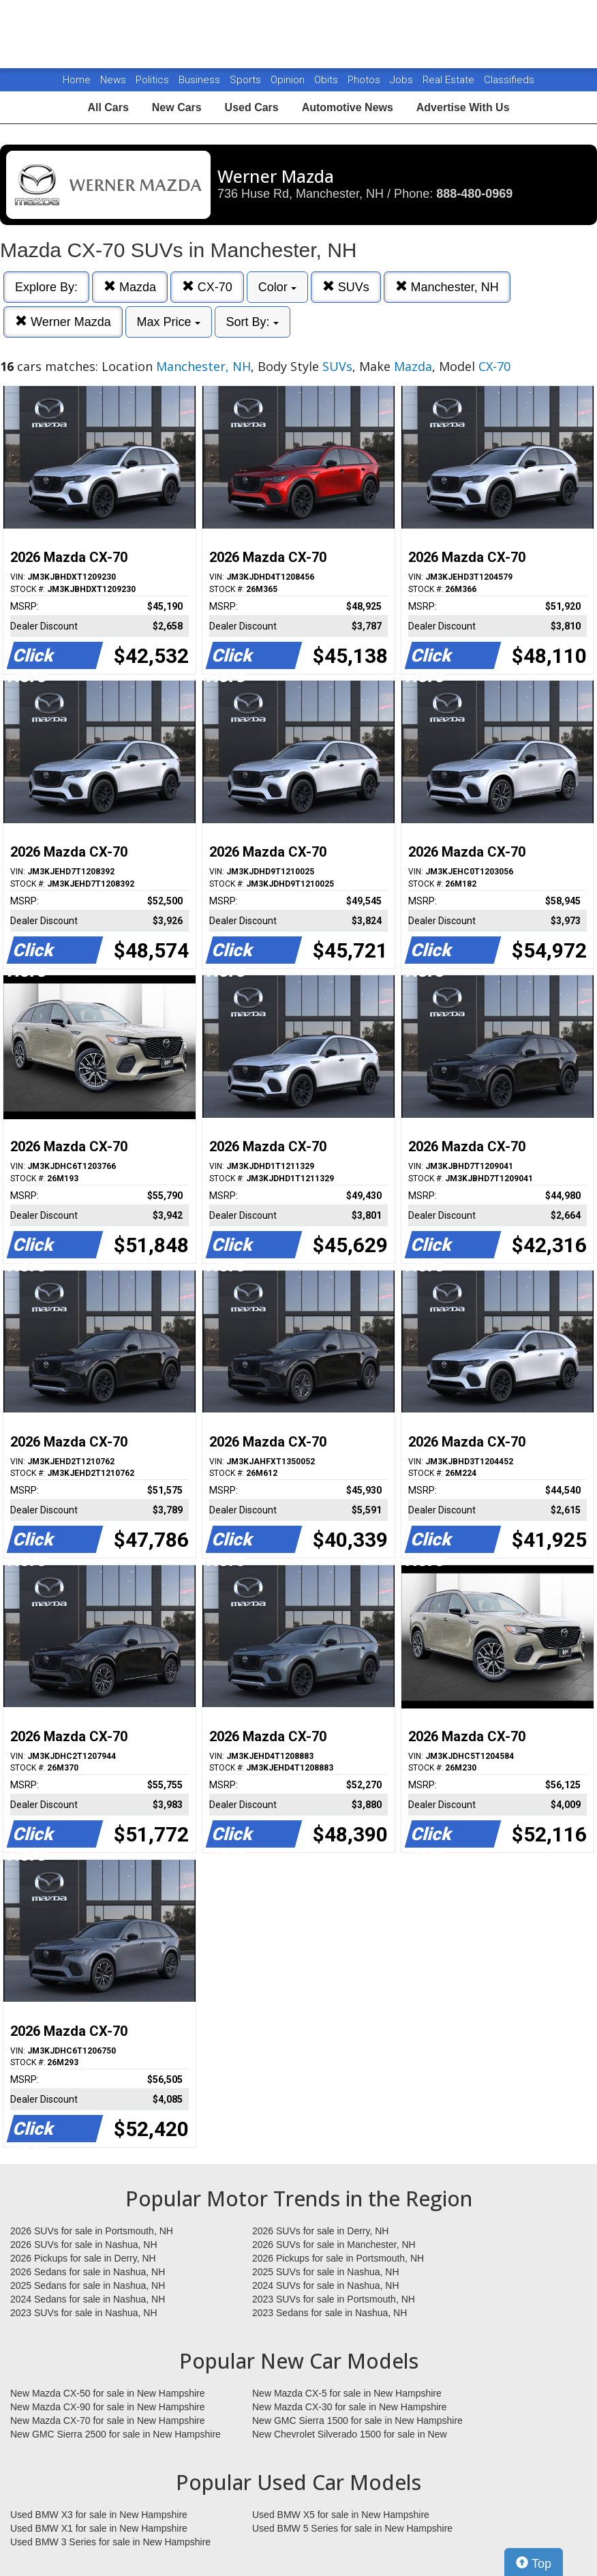 This screenshot has width=597, height=2576. I want to click on Used Cars, so click(252, 107).